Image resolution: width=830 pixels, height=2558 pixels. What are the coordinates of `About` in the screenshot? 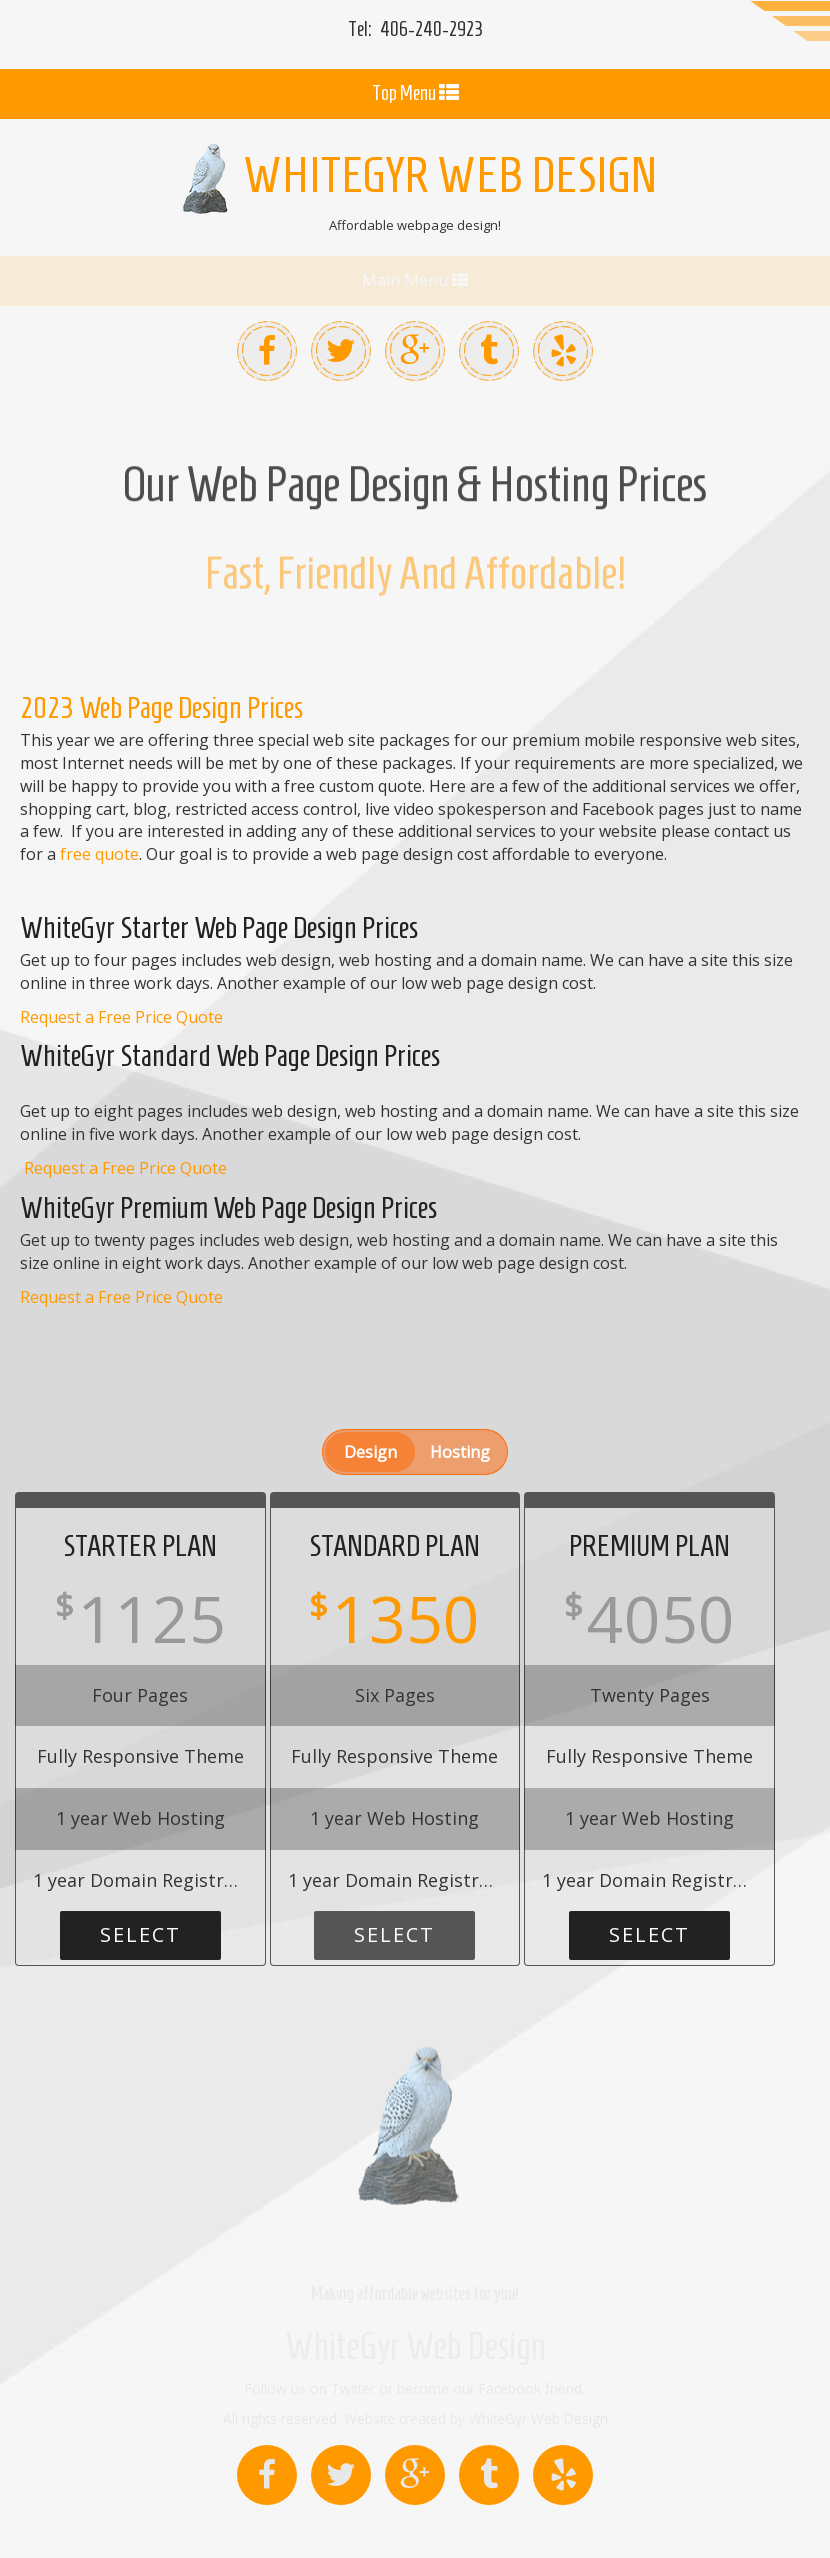 It's located at (583, 2515).